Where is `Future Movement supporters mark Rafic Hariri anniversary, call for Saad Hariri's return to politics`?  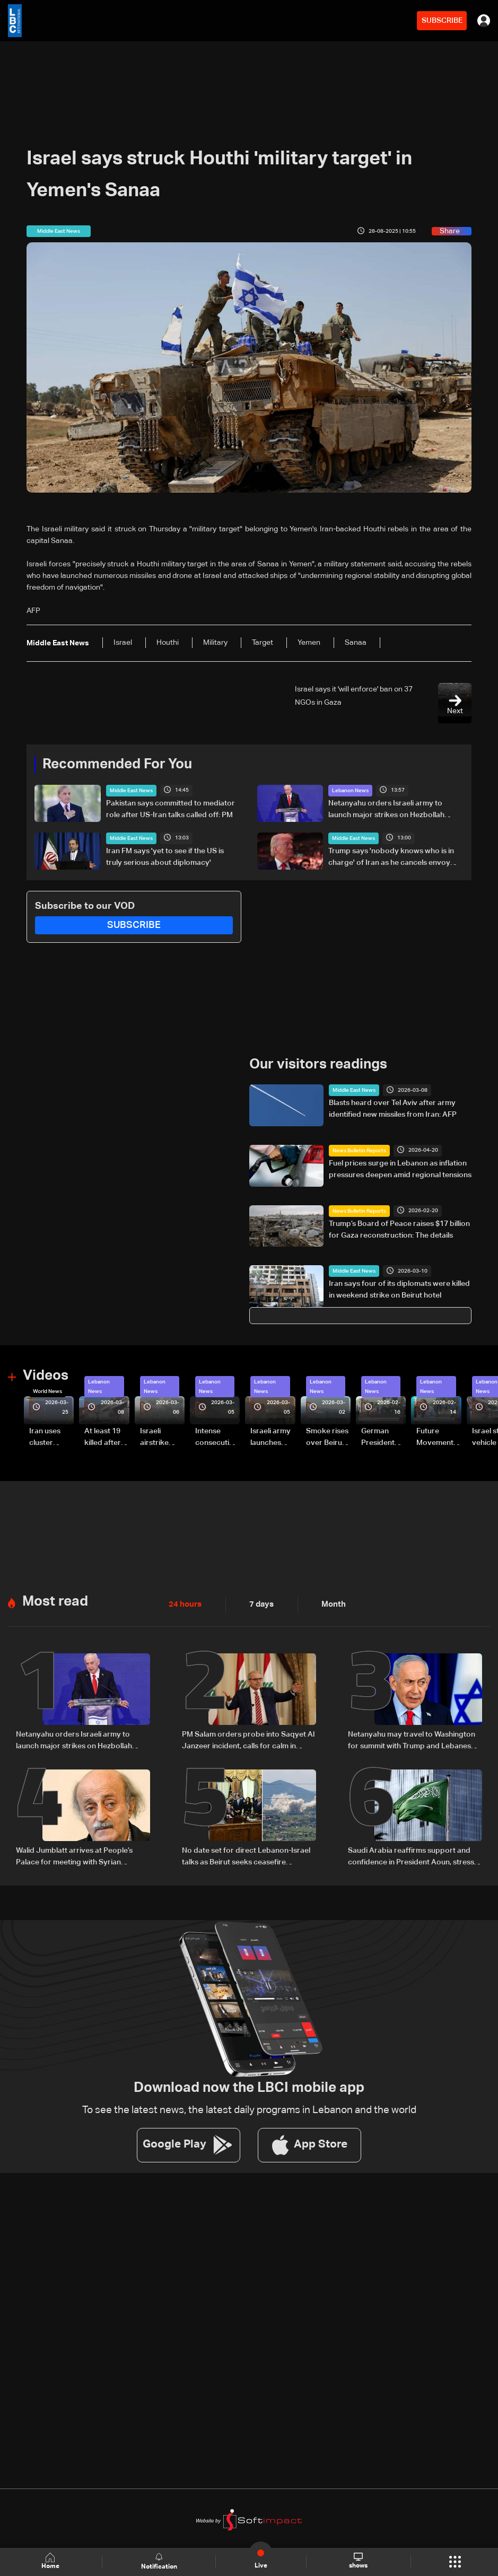 Future Movement supporters mark Rafic Hariri anniversary, call for Saad Hariri's return to politics is located at coordinates (438, 1436).